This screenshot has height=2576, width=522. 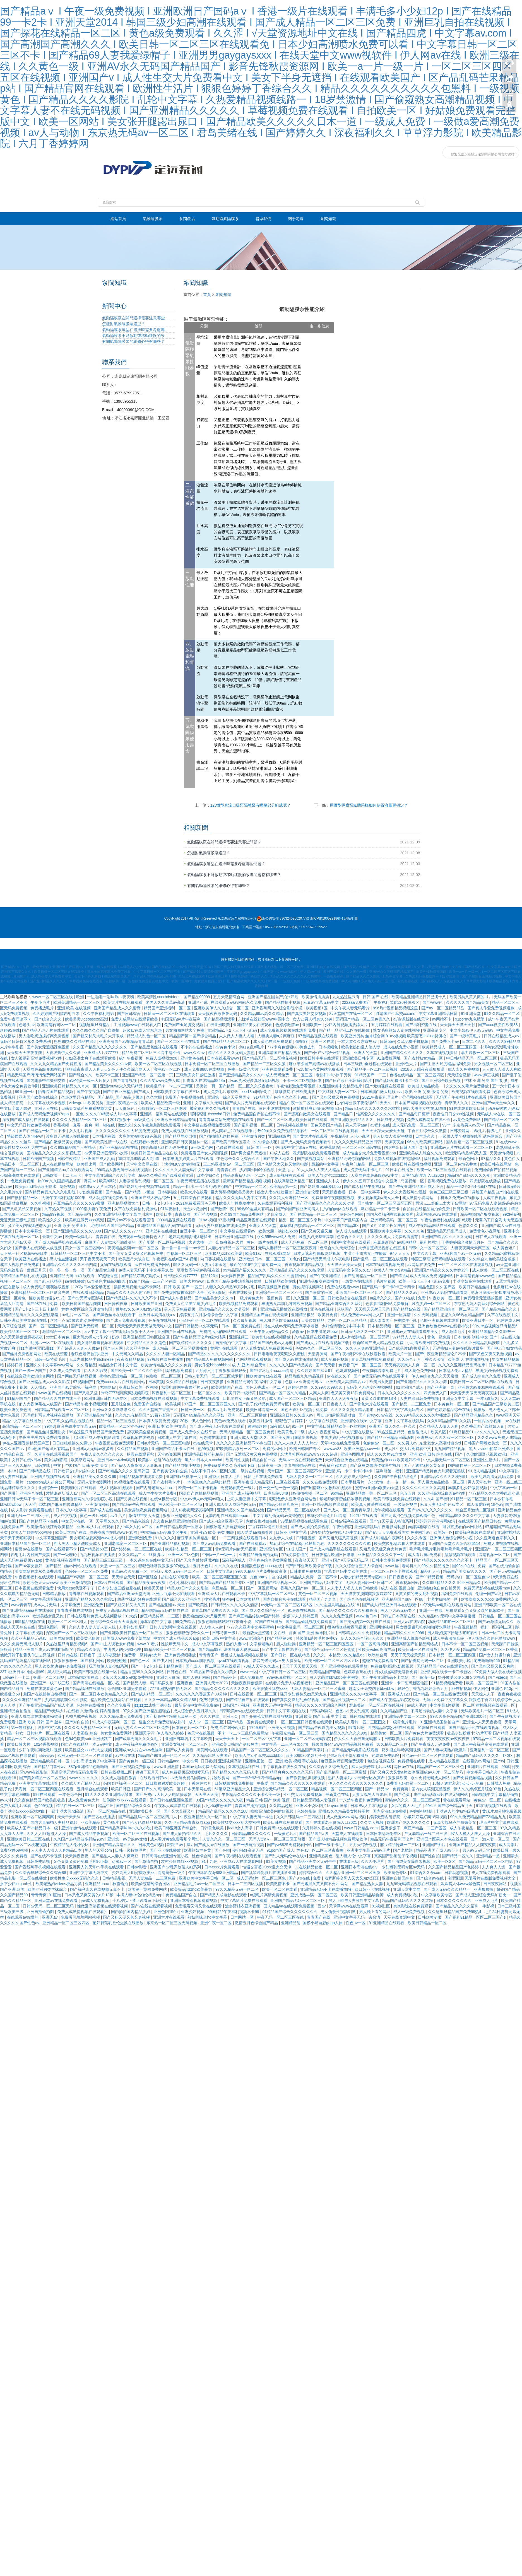 I want to click on 四虎免费入口, so click(x=436, y=1393).